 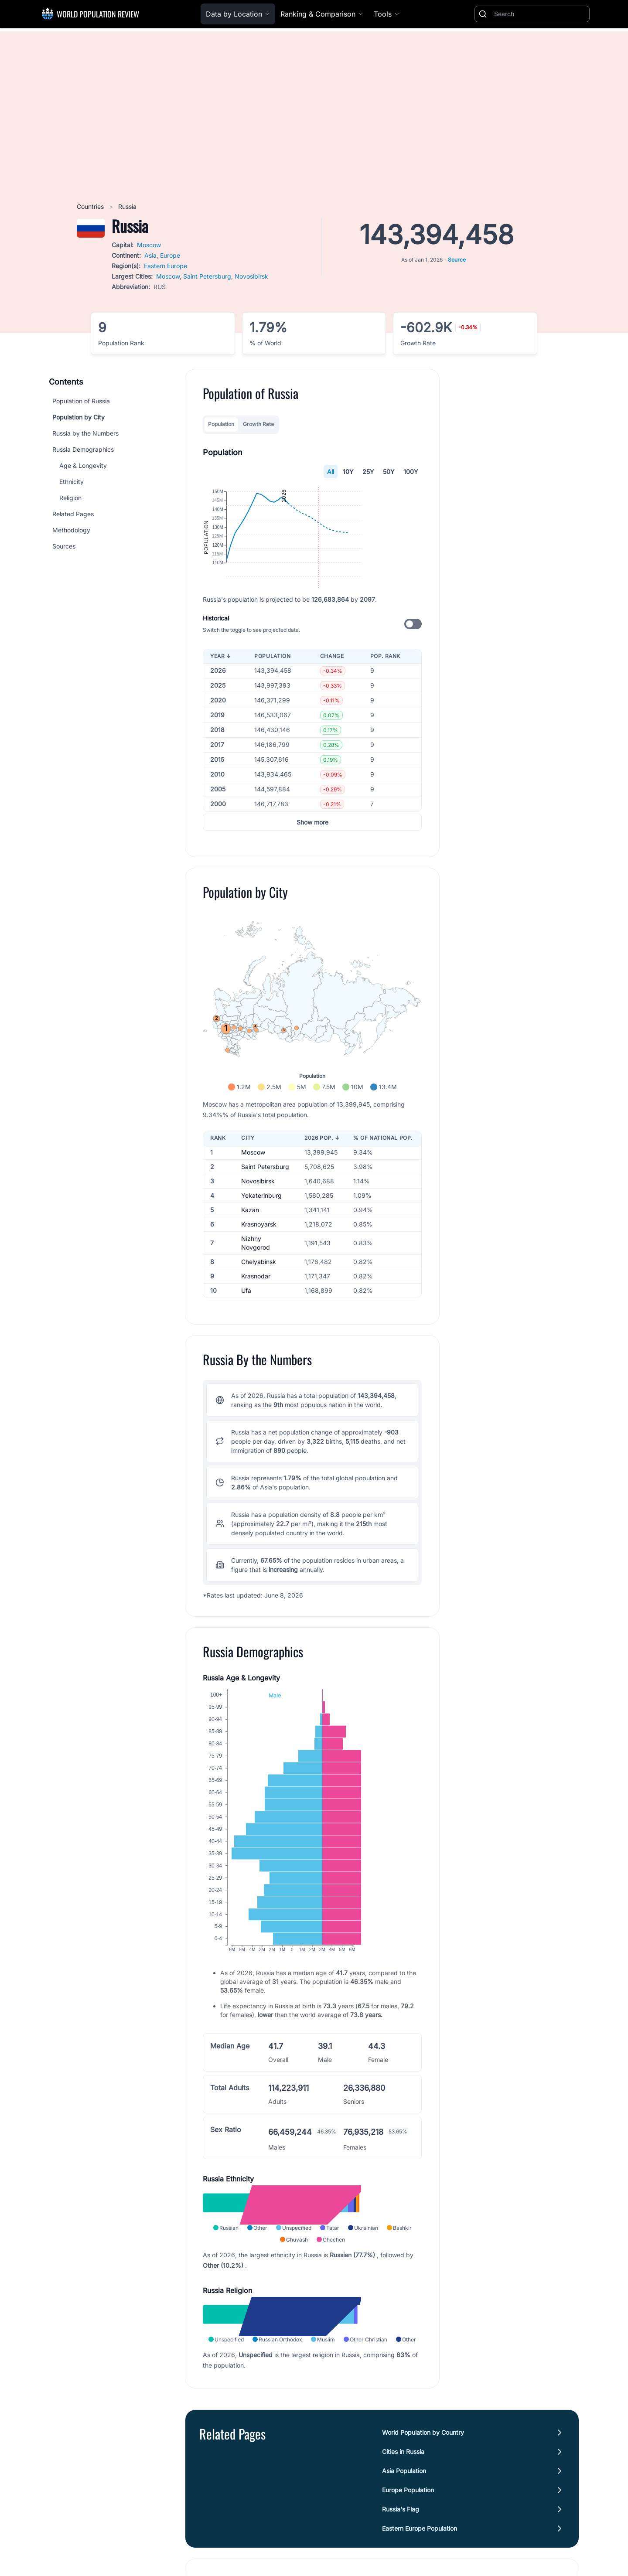 What do you see at coordinates (70, 497) in the screenshot?
I see `Religion` at bounding box center [70, 497].